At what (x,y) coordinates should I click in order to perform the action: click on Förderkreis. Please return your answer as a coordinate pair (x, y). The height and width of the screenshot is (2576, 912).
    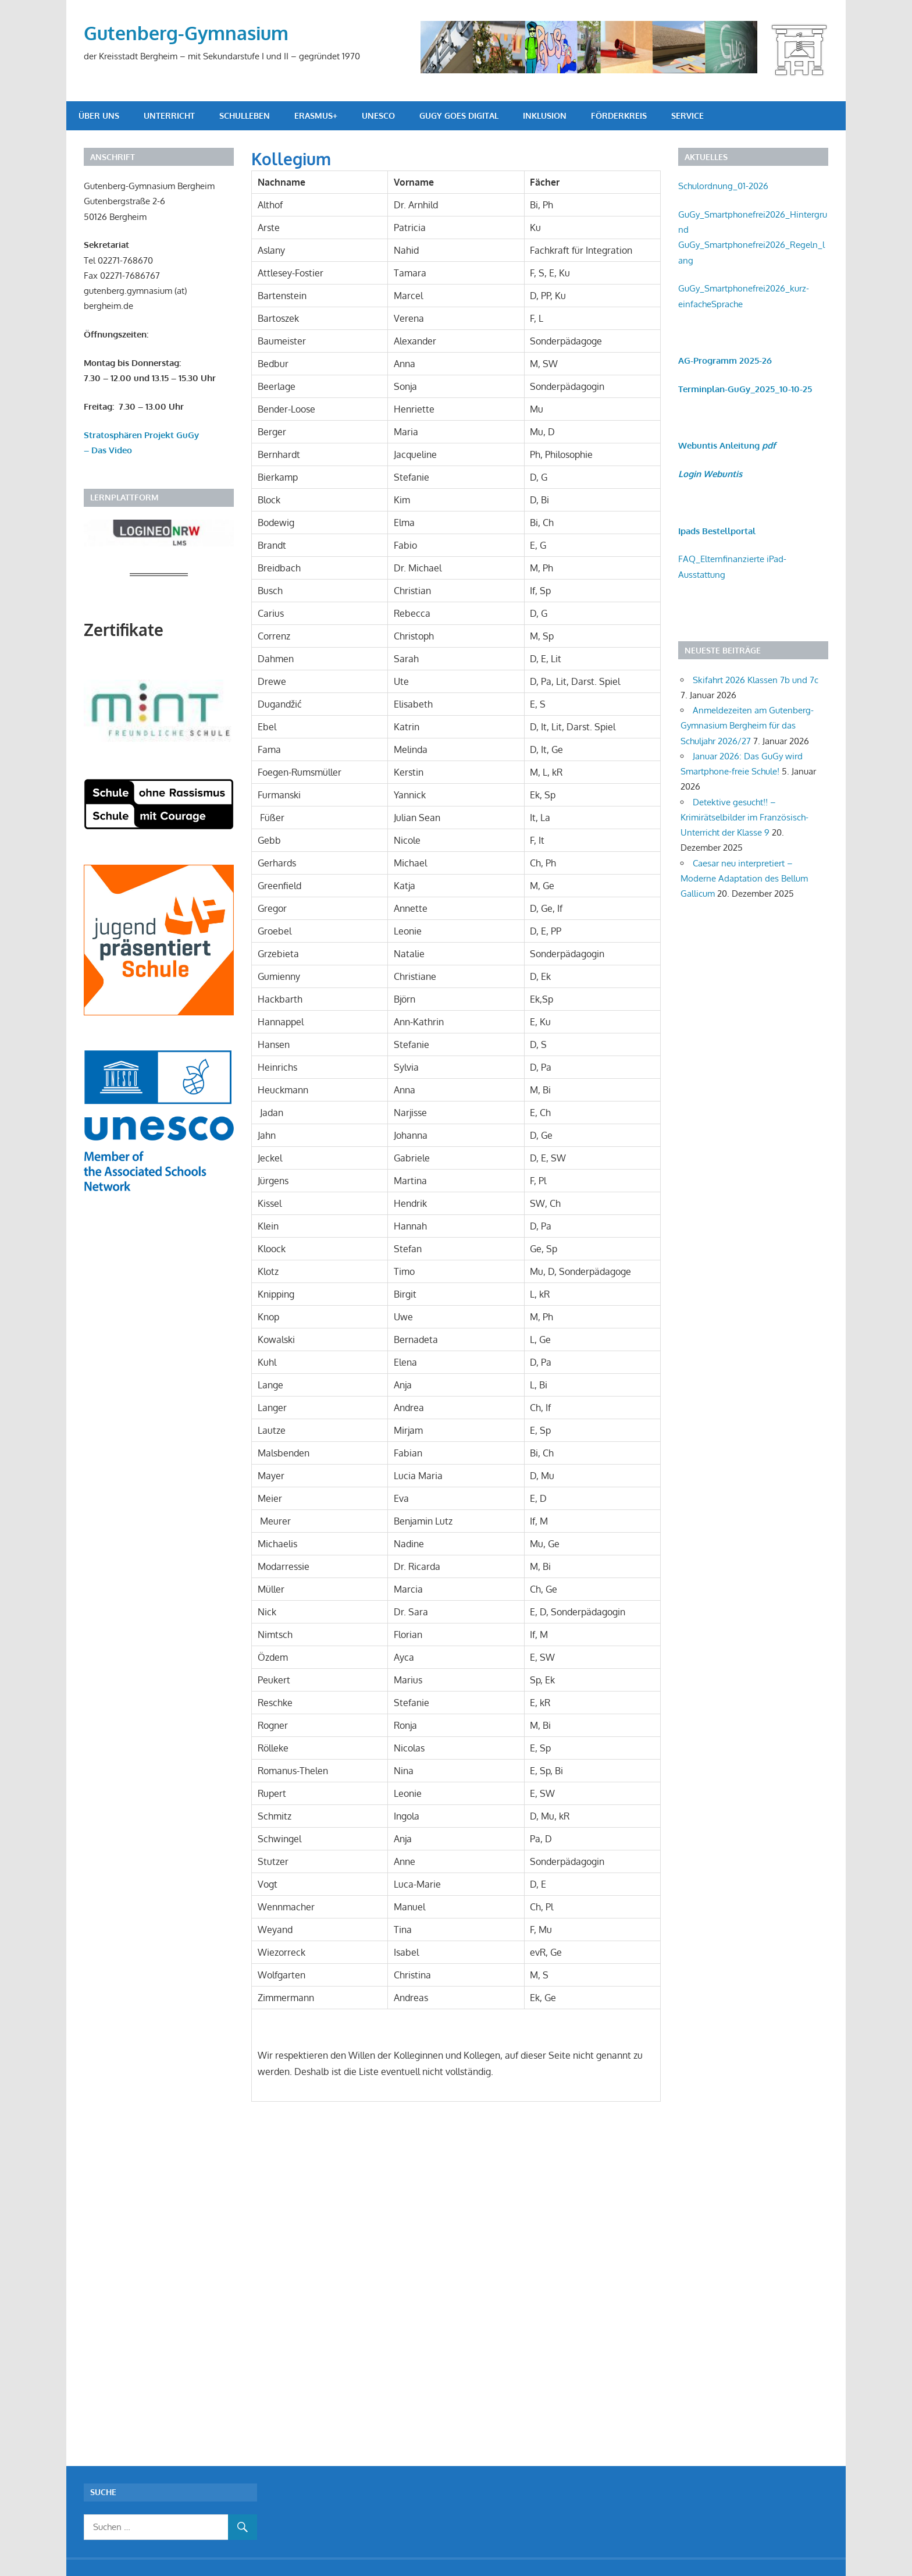
    Looking at the image, I should click on (619, 115).